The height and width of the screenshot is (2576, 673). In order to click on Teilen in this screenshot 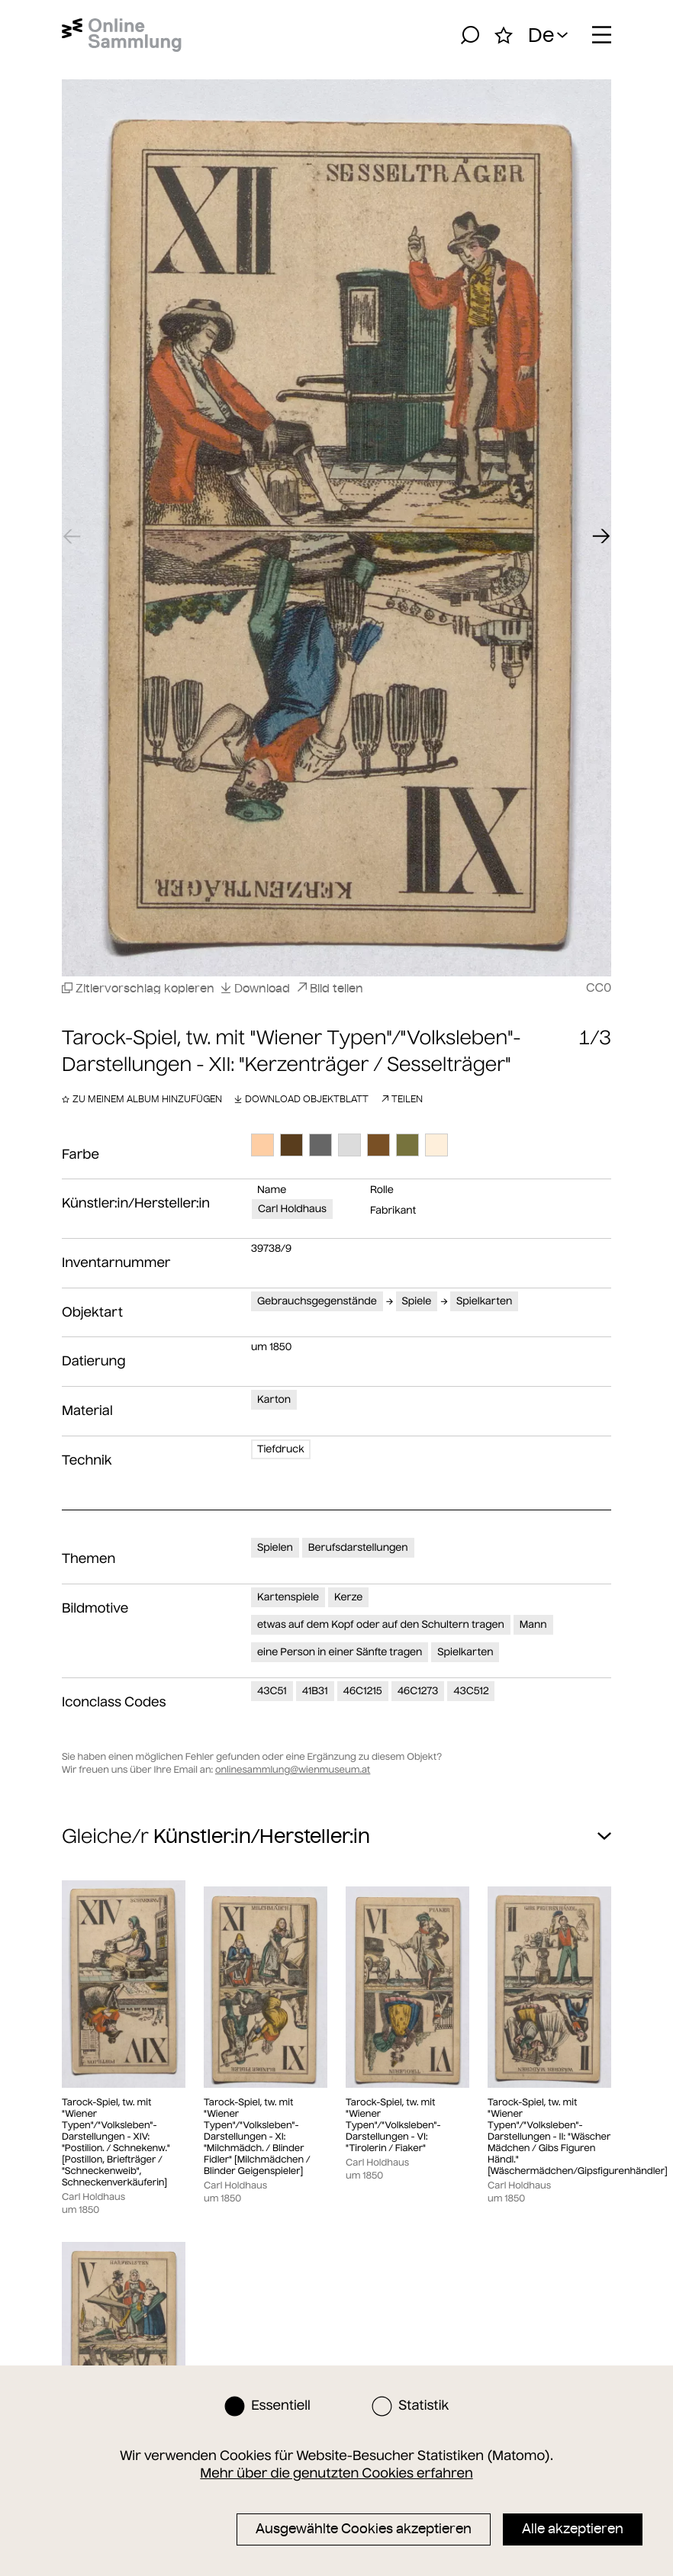, I will do `click(402, 1099)`.